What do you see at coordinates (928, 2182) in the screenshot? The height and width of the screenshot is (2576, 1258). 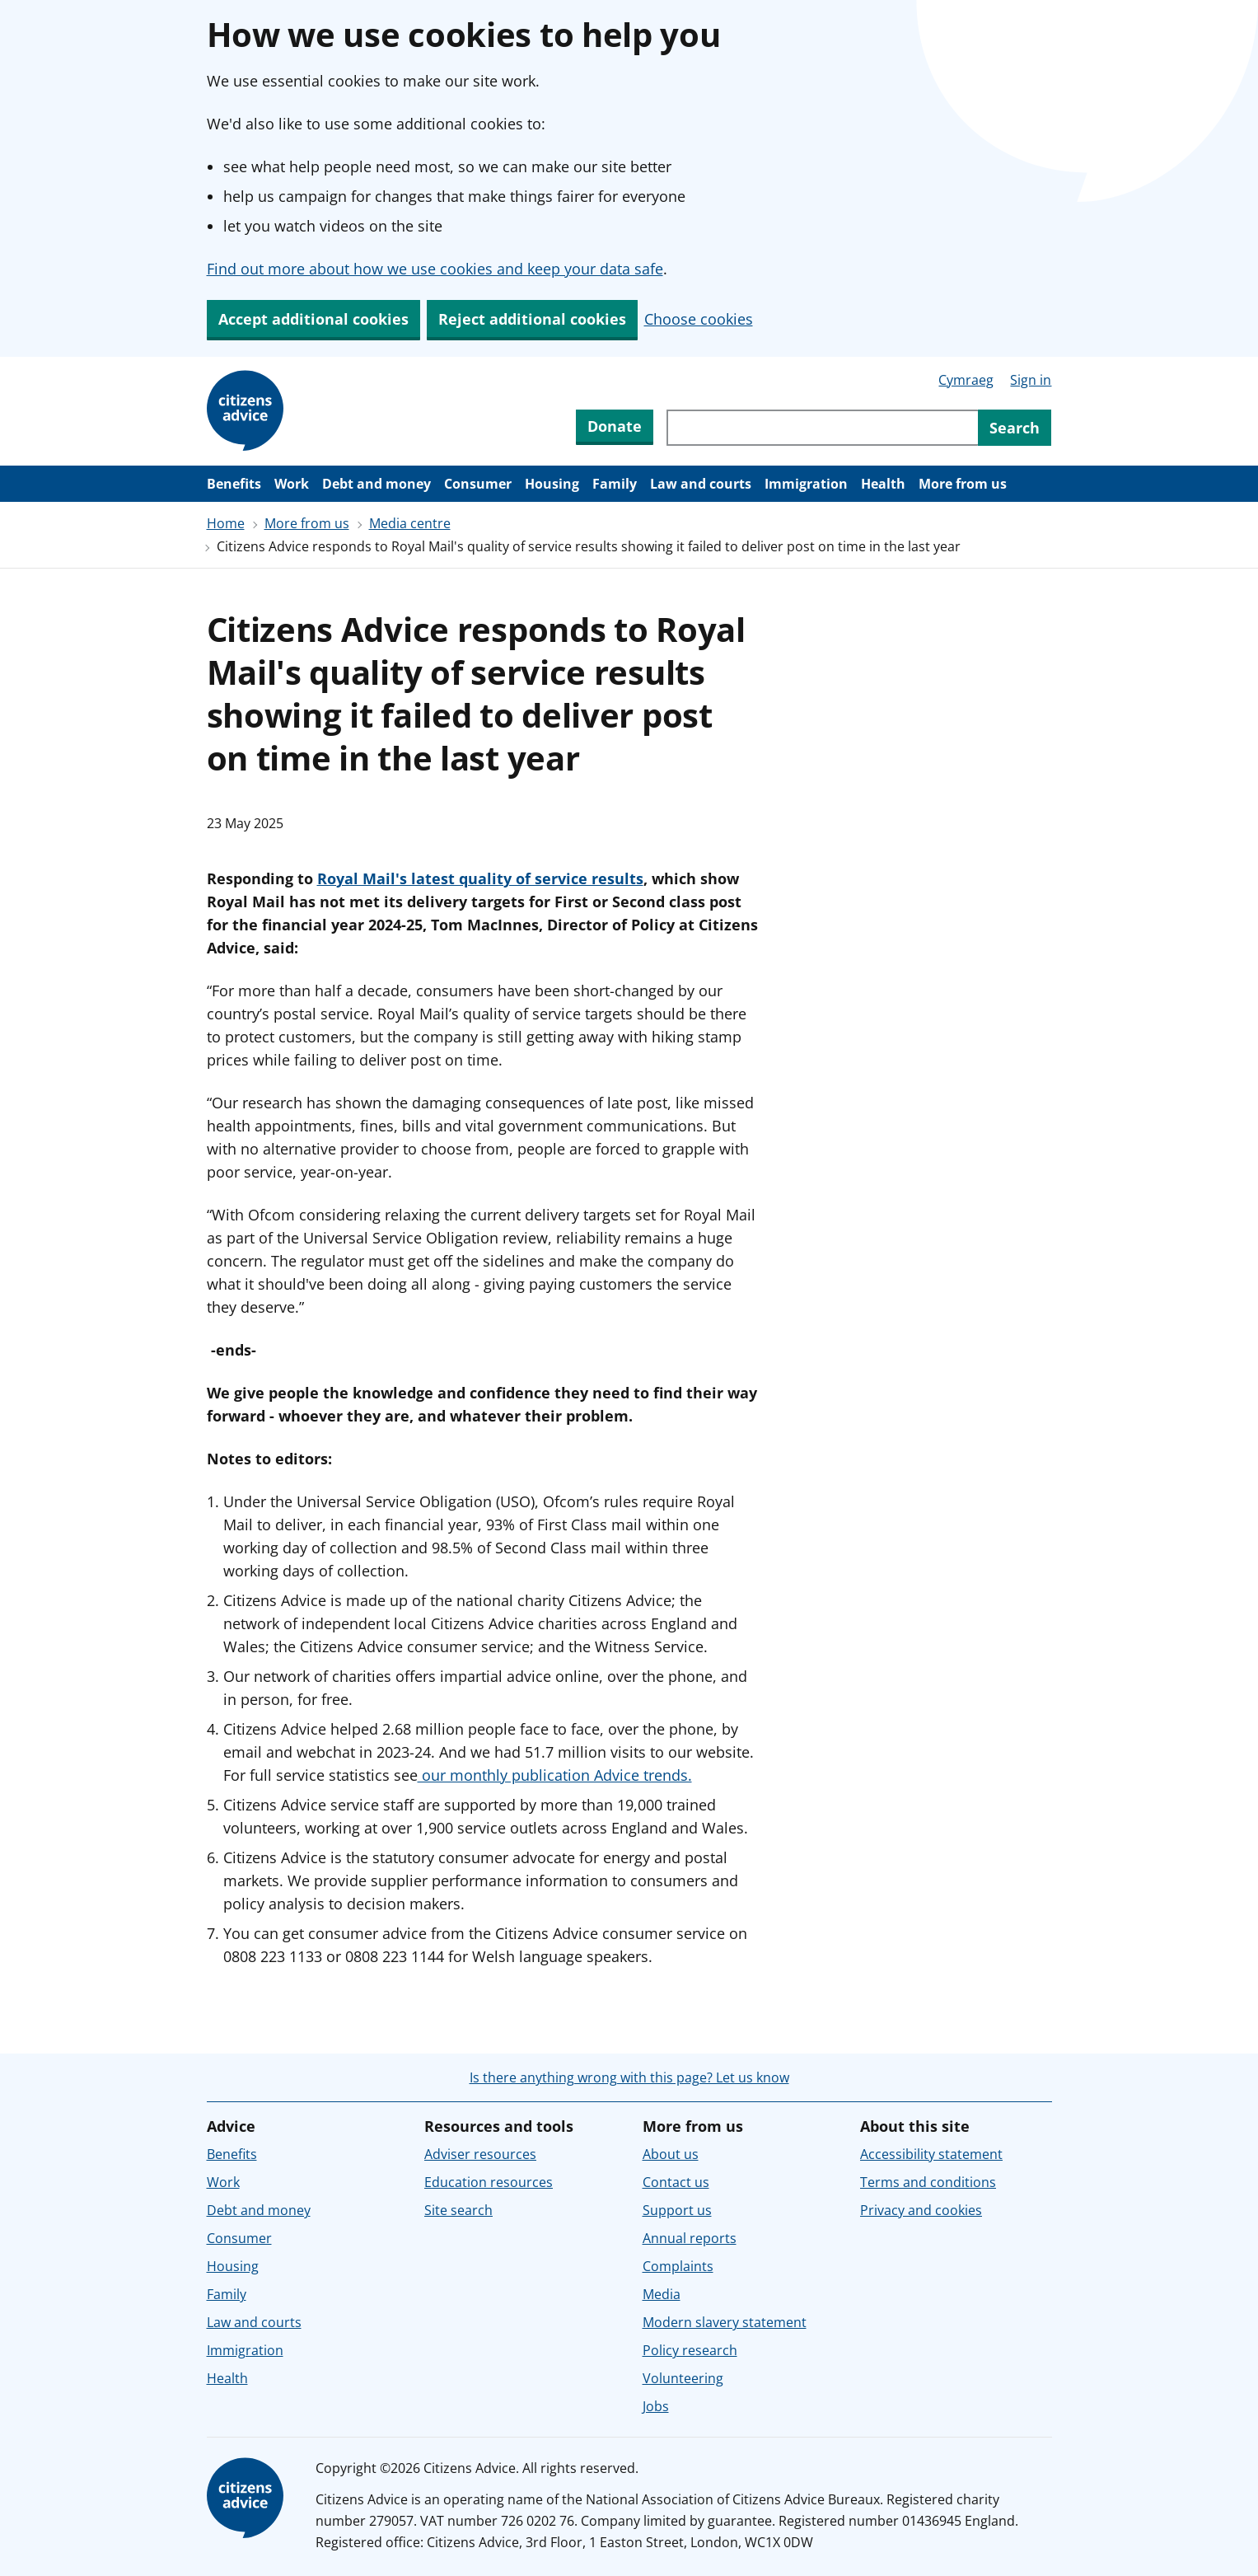 I see `Terms and conditions` at bounding box center [928, 2182].